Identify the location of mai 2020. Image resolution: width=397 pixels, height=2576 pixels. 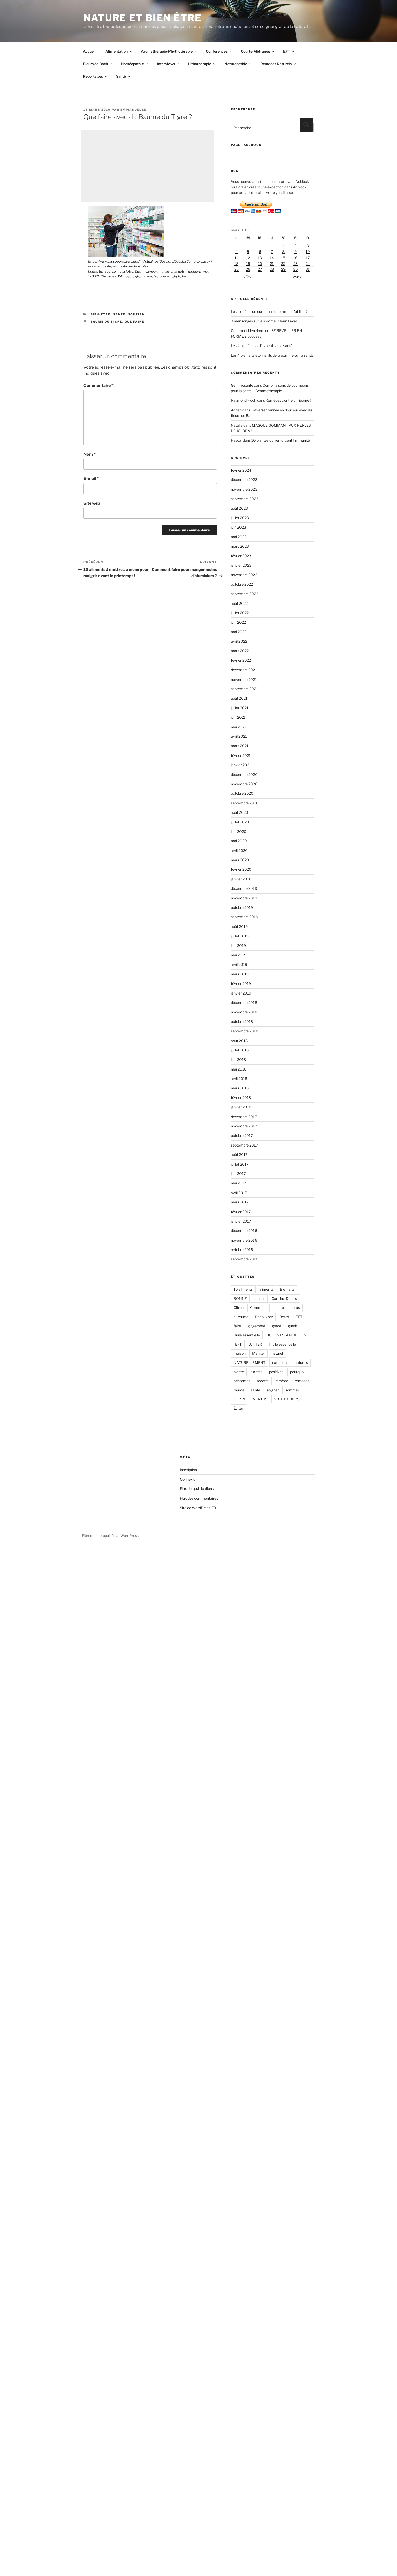
(239, 841).